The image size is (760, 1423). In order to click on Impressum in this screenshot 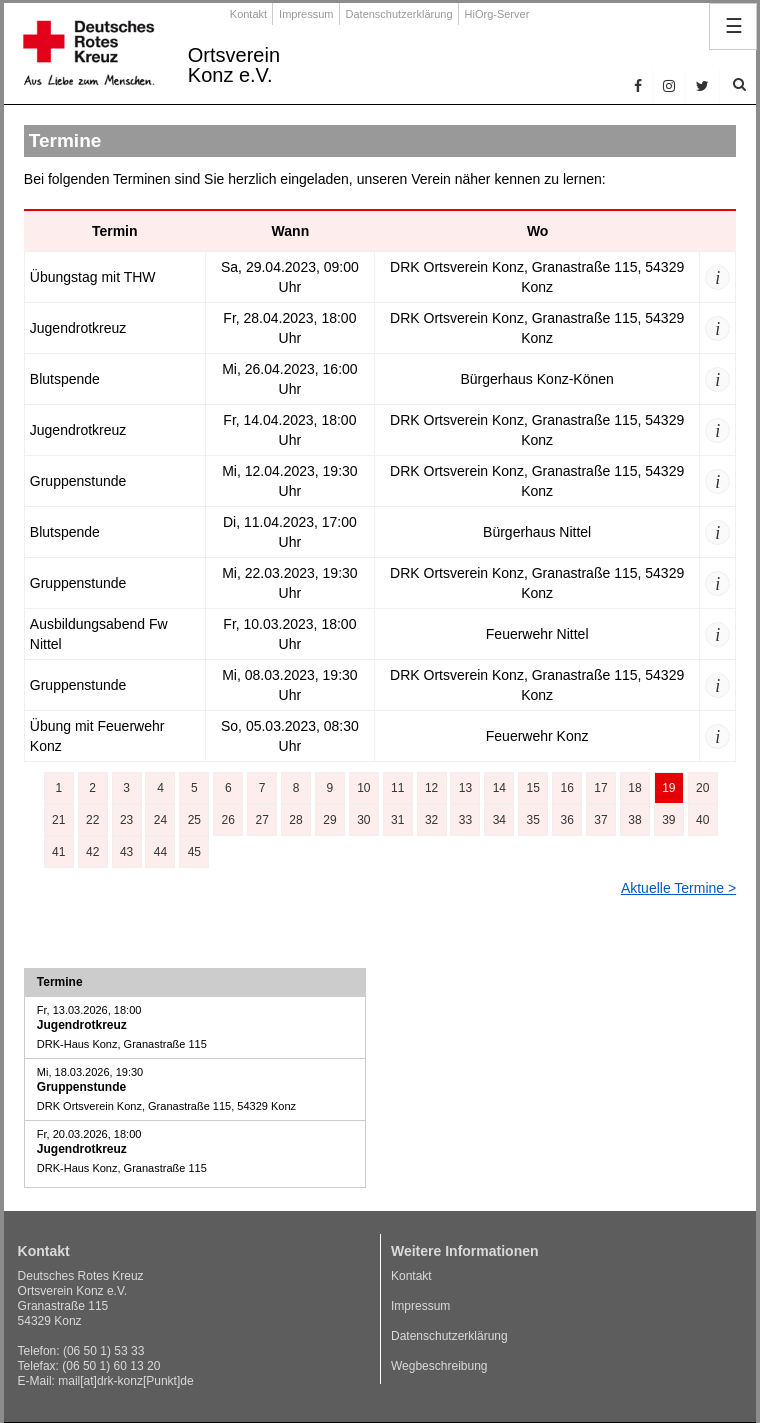, I will do `click(306, 14)`.